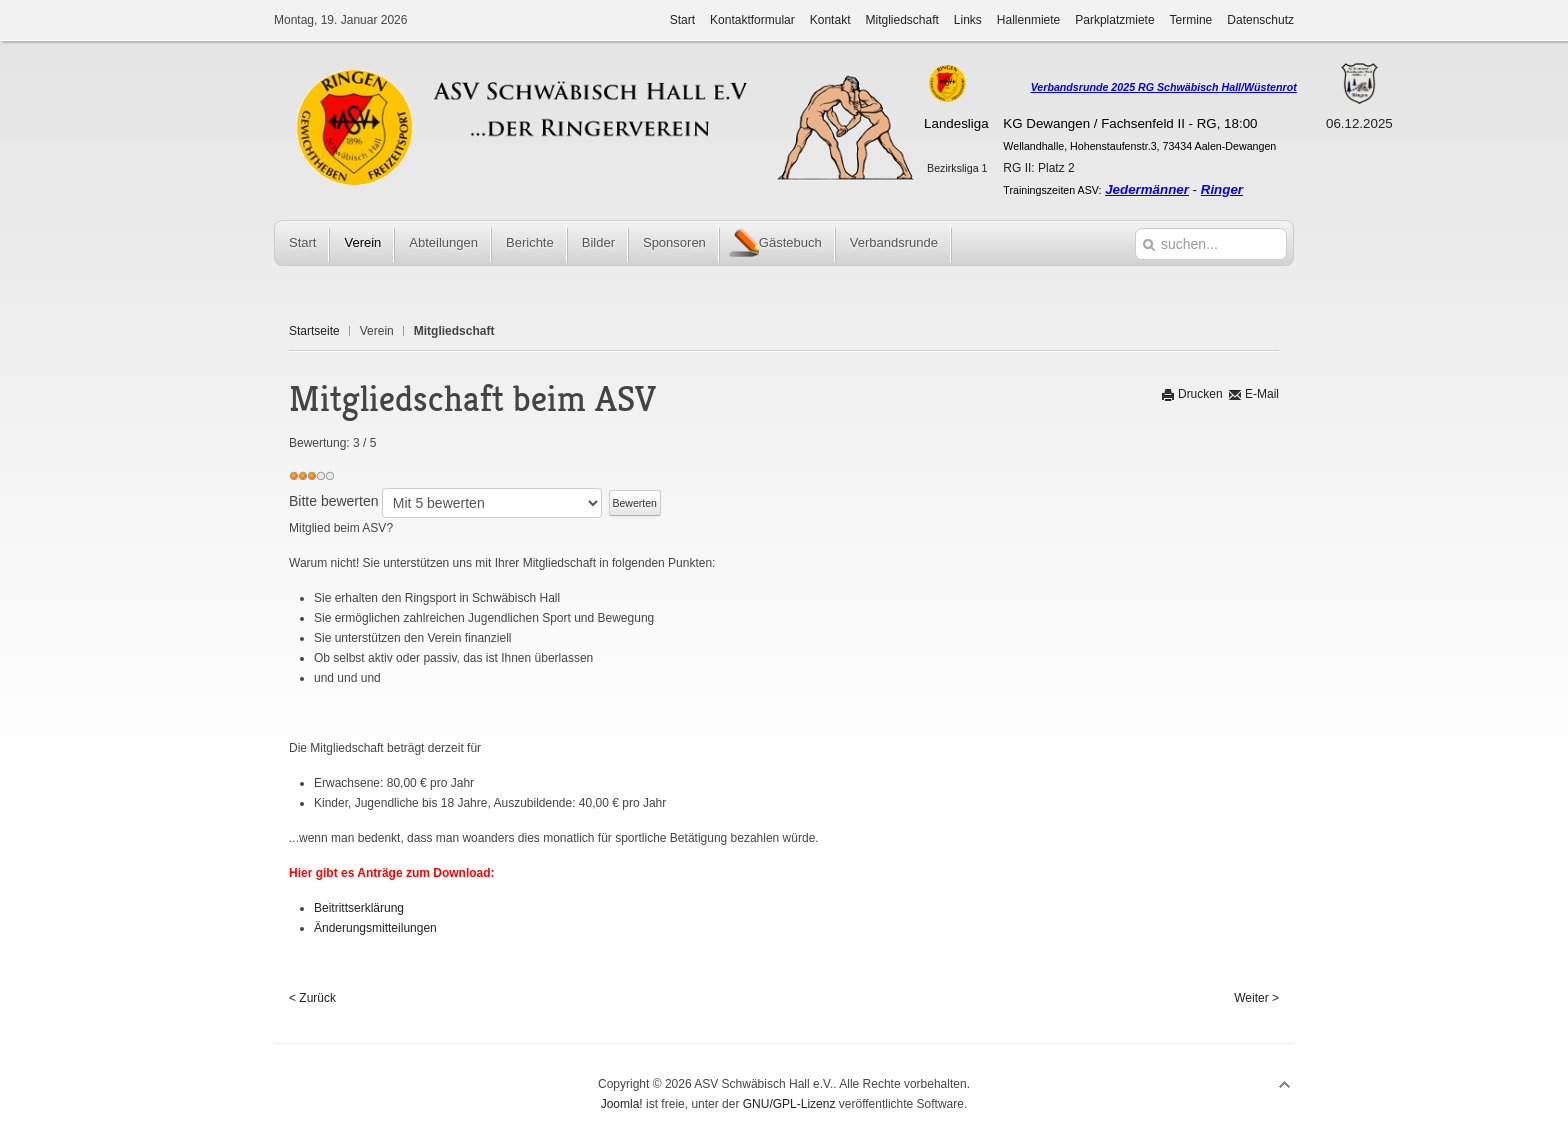 This screenshot has width=1568, height=1124. What do you see at coordinates (789, 1104) in the screenshot?
I see `GNU/GPL-Lizenz` at bounding box center [789, 1104].